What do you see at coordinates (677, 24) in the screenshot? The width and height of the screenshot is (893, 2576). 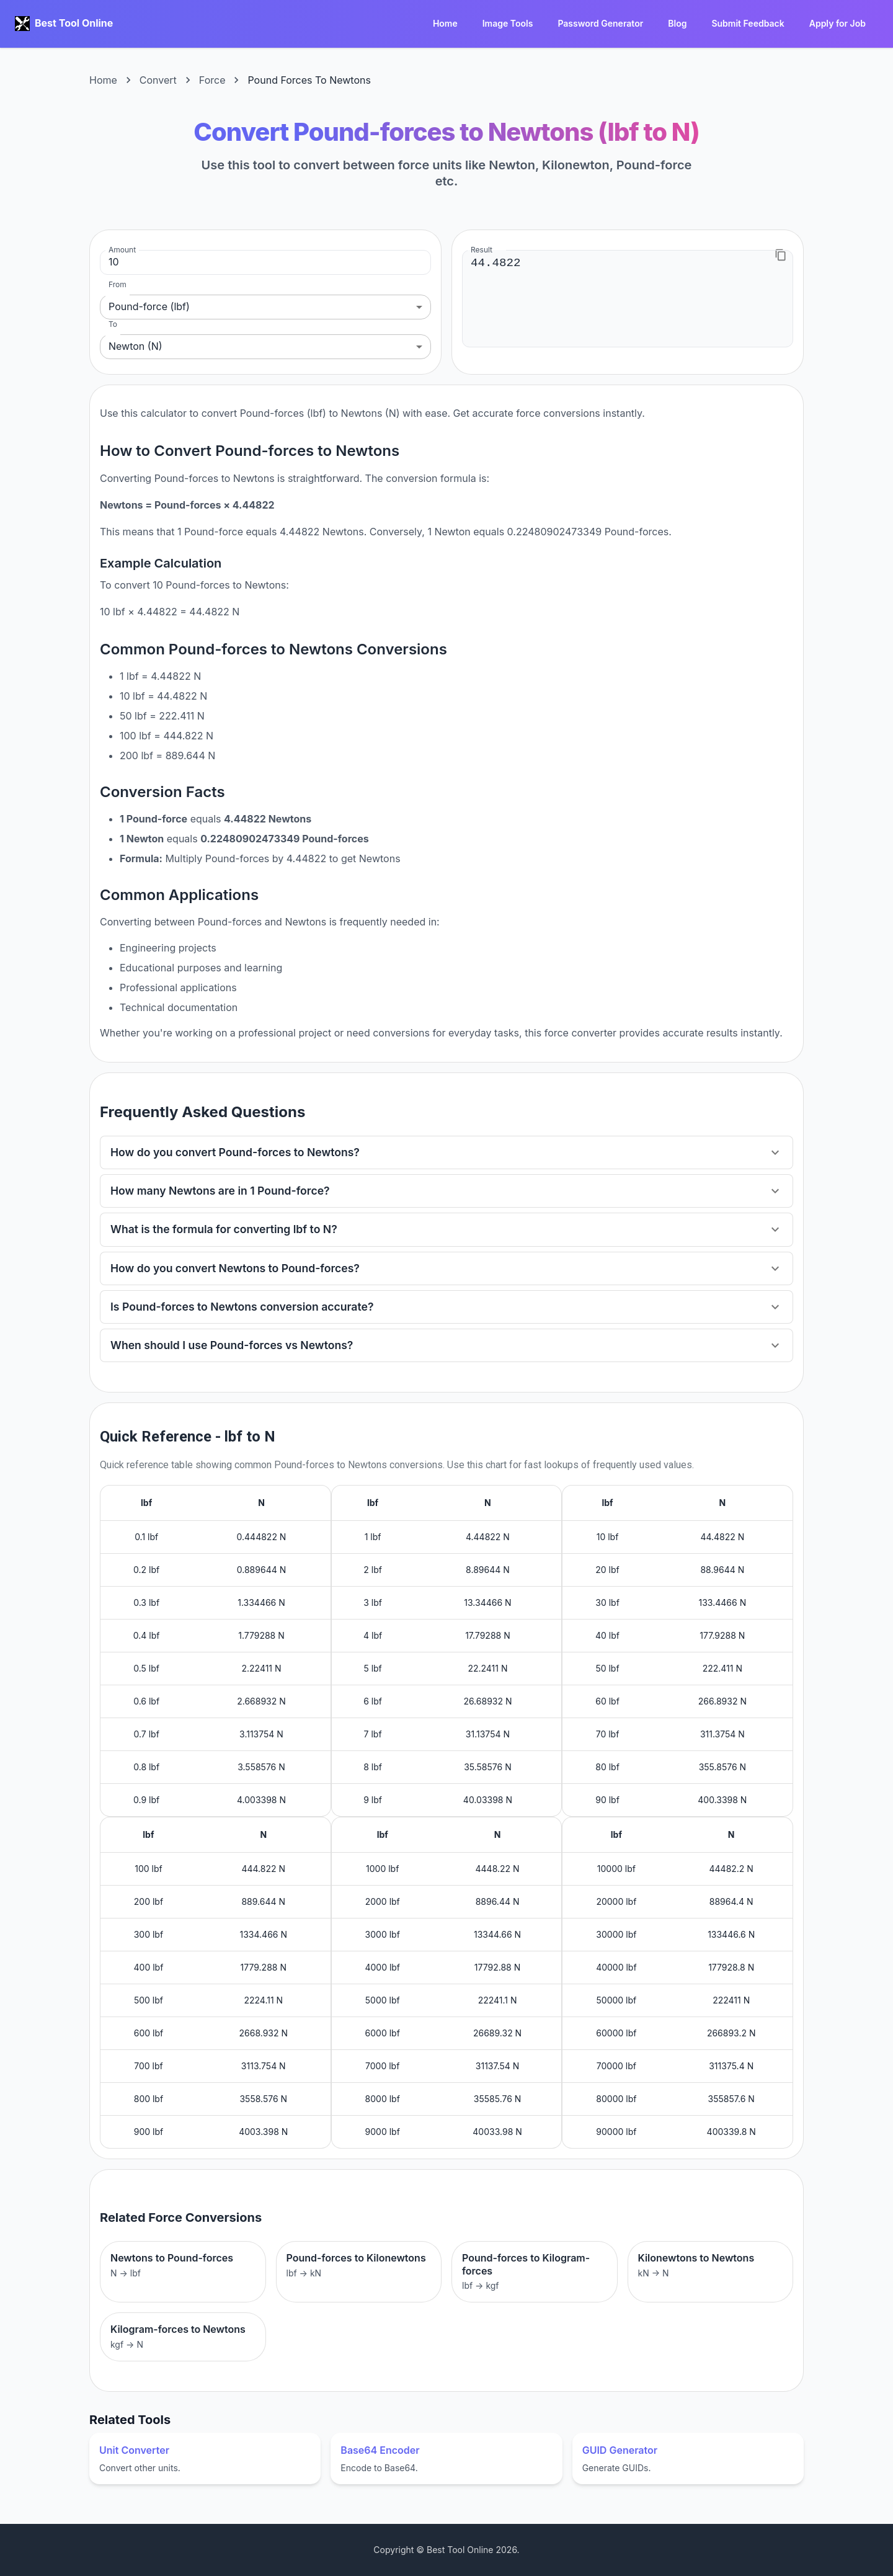 I see `Blog` at bounding box center [677, 24].